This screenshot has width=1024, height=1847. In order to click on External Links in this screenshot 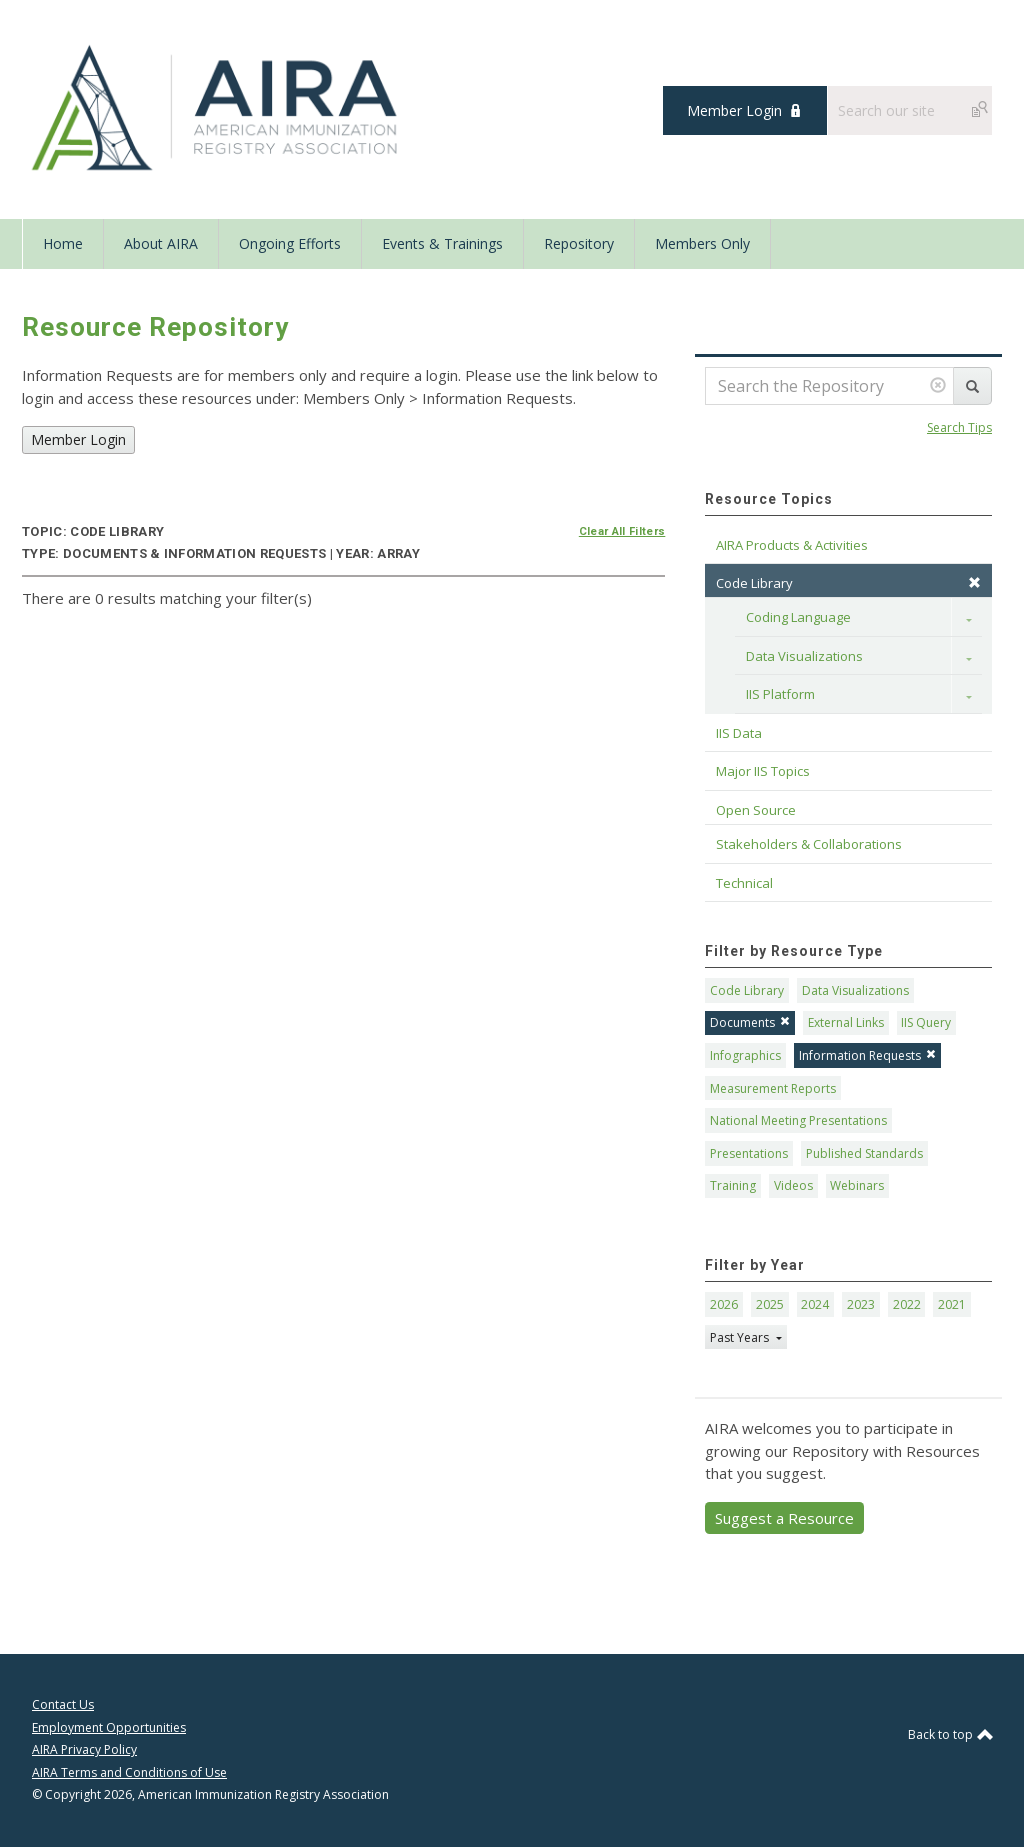, I will do `click(846, 1022)`.